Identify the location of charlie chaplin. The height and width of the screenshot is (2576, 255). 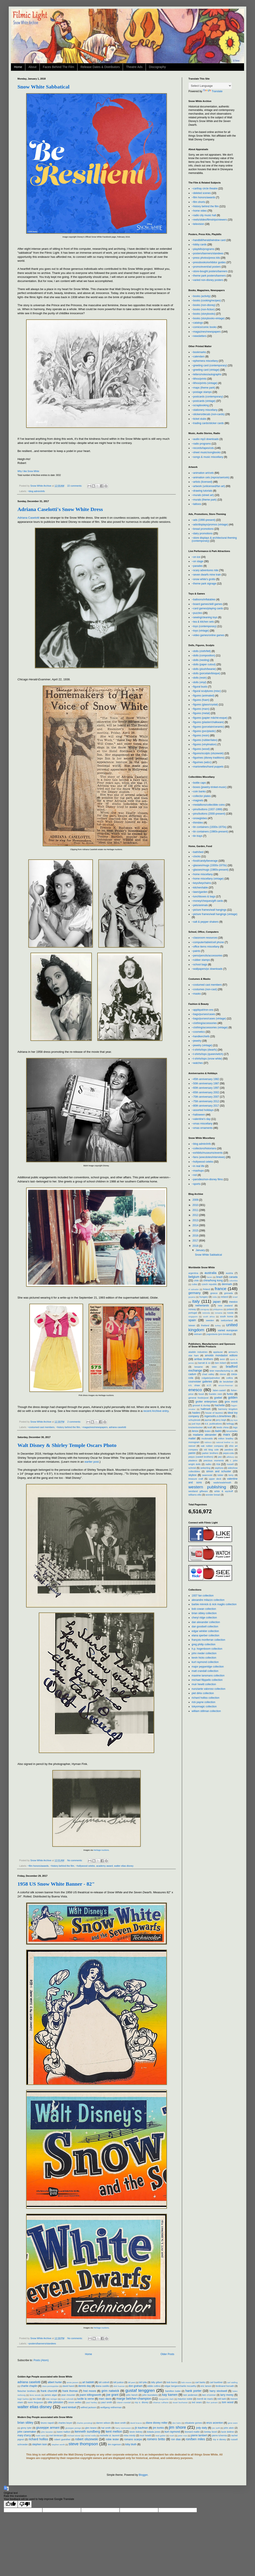
(29, 2386).